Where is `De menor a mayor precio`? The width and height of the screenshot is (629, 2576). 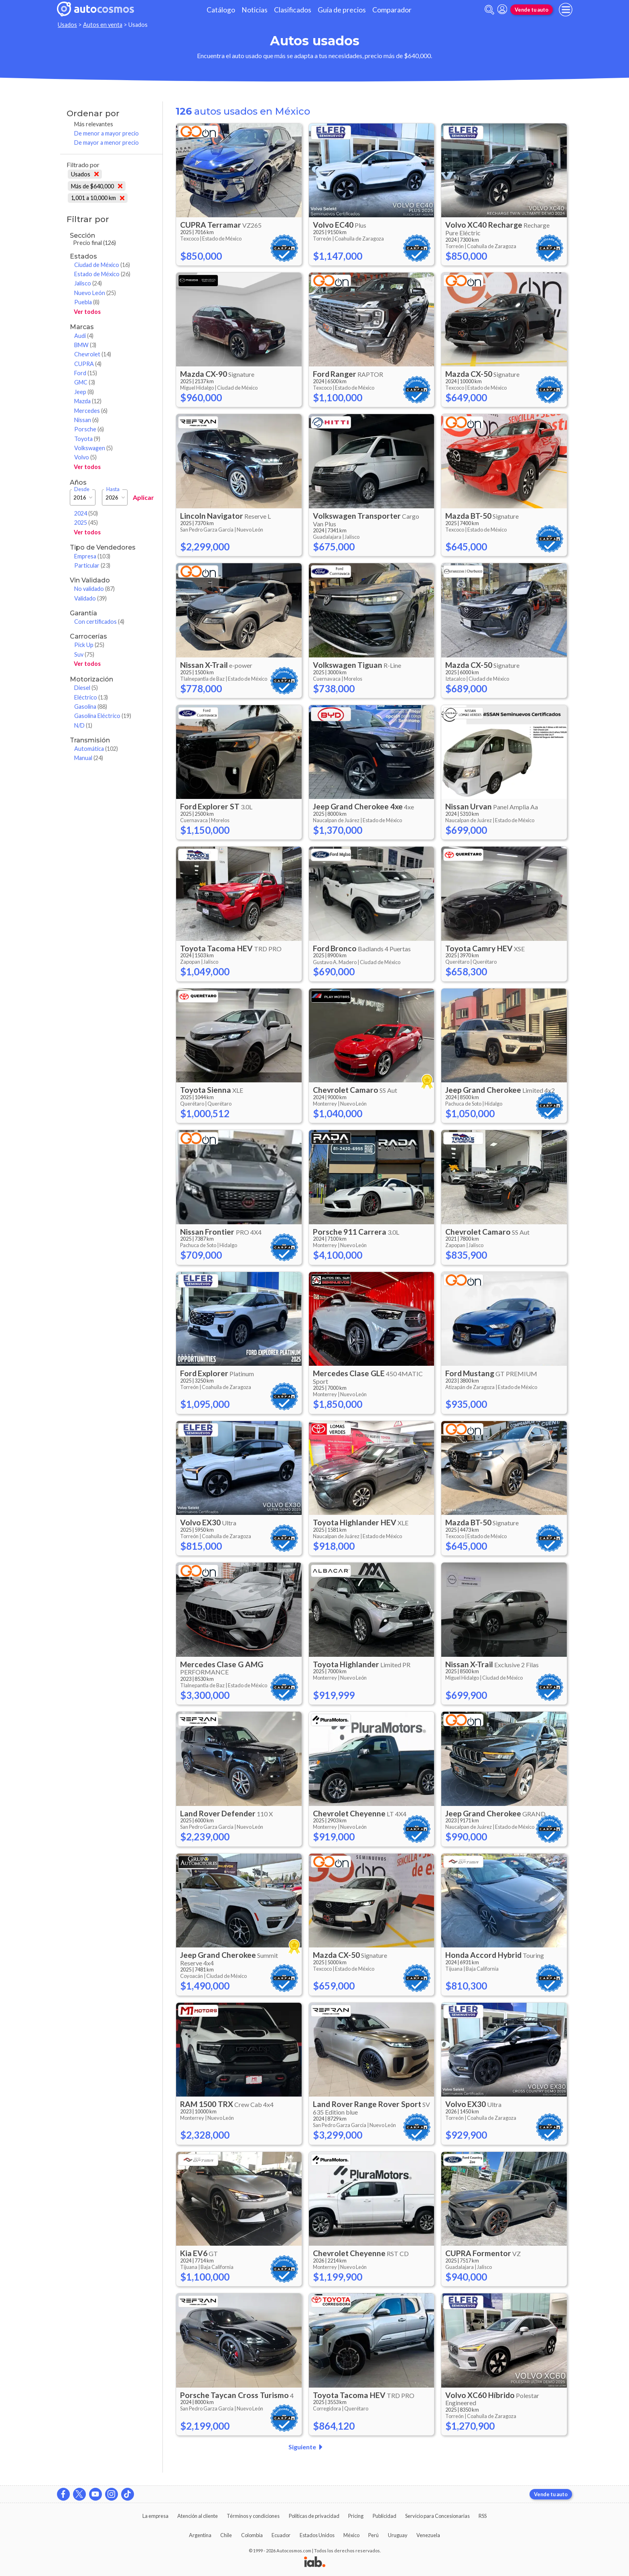 De menor a mayor precio is located at coordinates (106, 133).